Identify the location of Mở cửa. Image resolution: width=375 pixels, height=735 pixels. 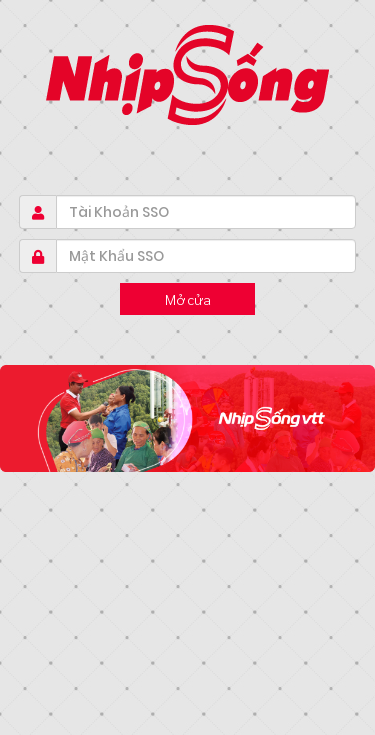
(188, 299).